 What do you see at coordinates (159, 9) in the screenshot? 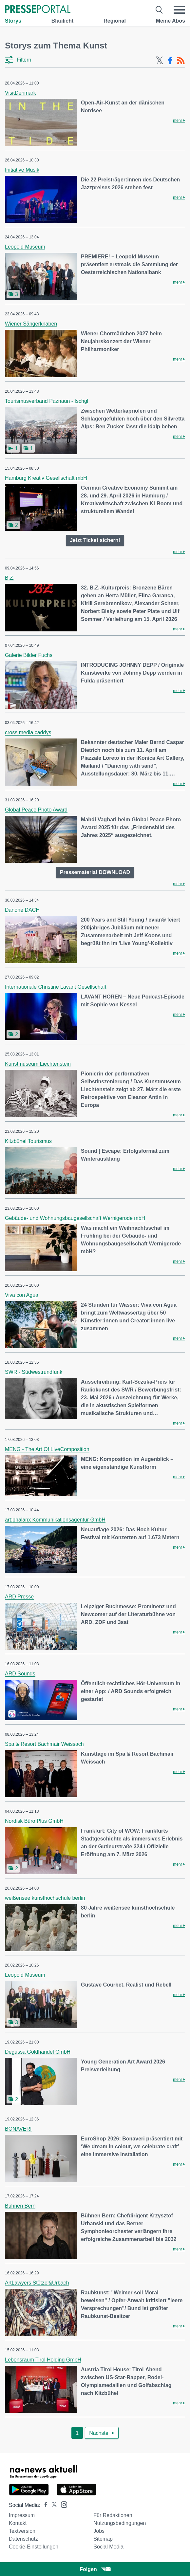
I see `[Suche öffnen]` at bounding box center [159, 9].